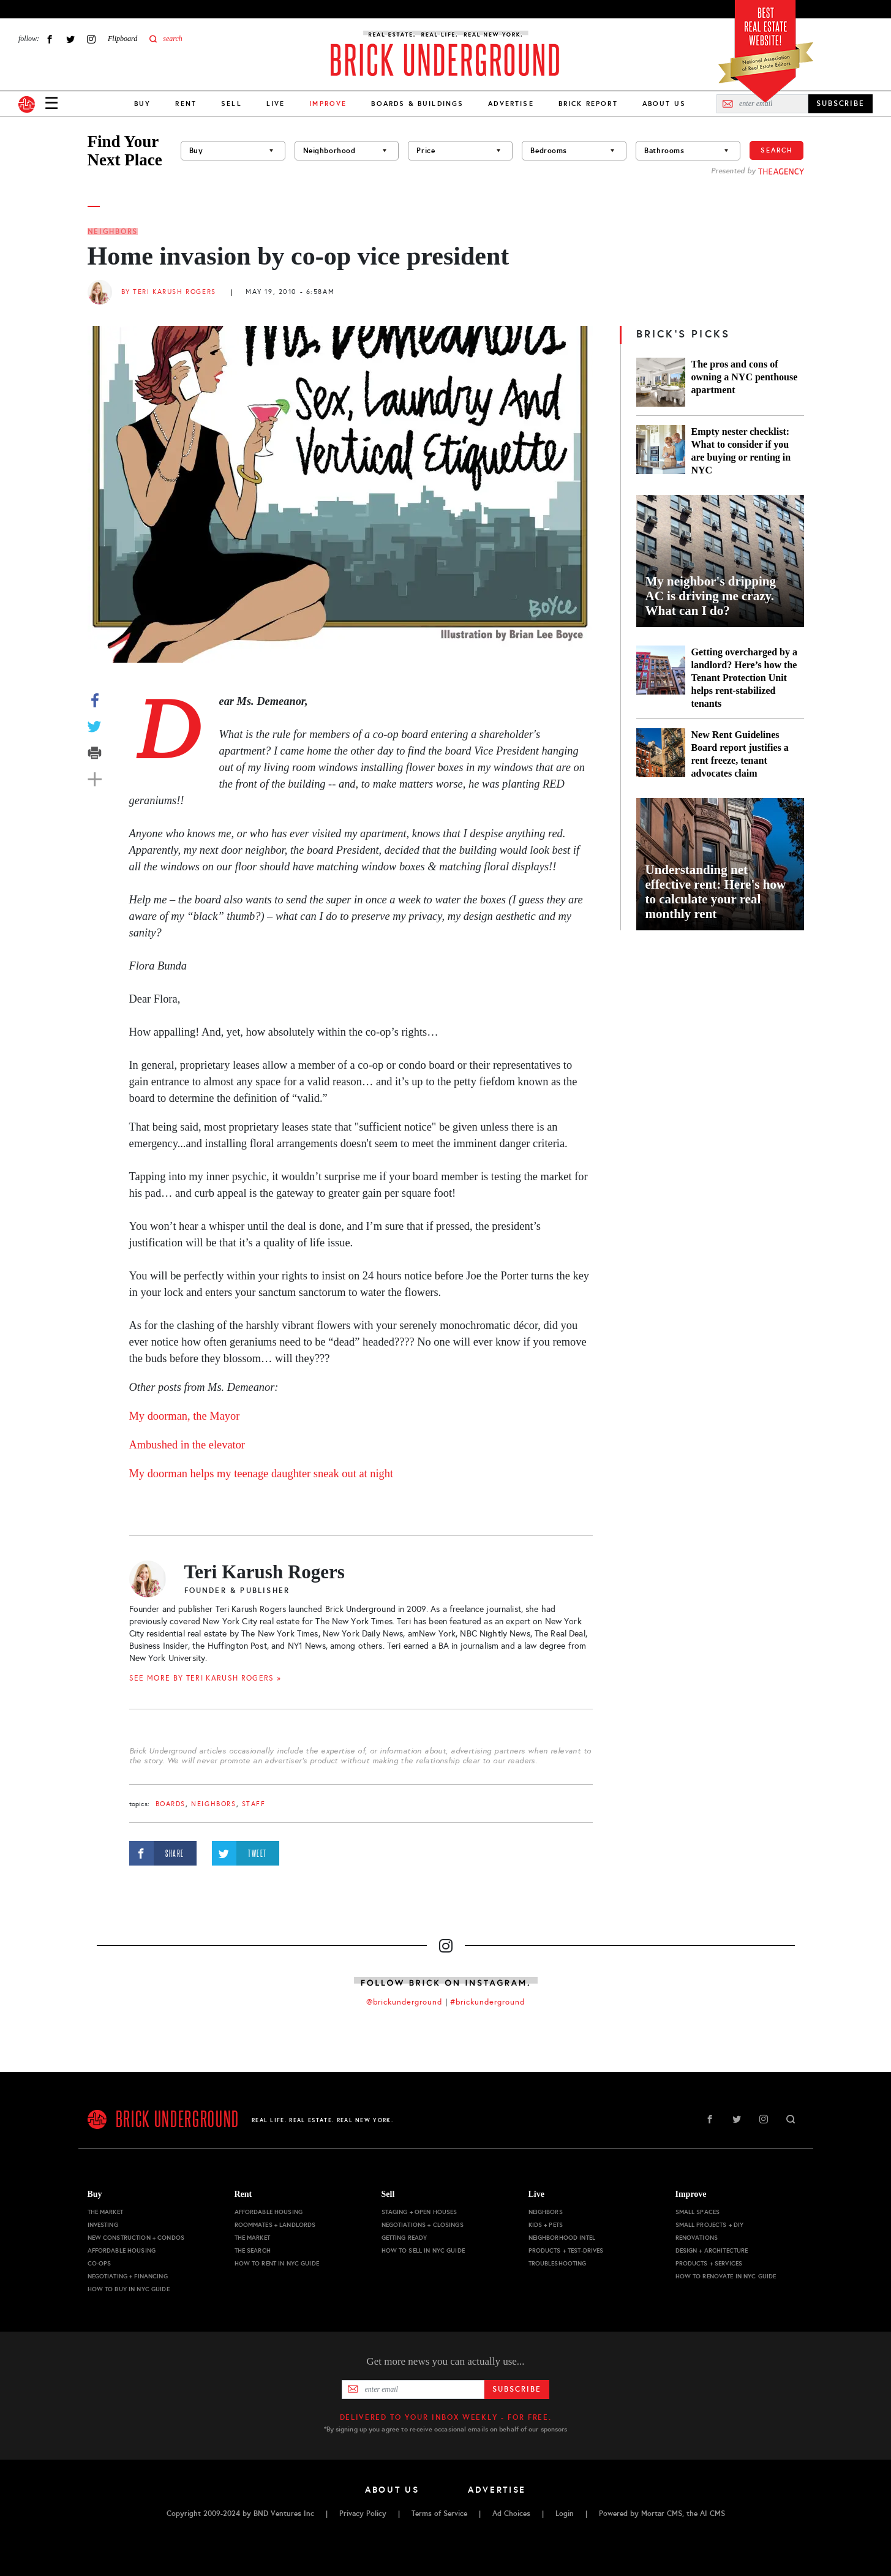  Describe the element at coordinates (709, 2263) in the screenshot. I see `Products + Services` at that location.